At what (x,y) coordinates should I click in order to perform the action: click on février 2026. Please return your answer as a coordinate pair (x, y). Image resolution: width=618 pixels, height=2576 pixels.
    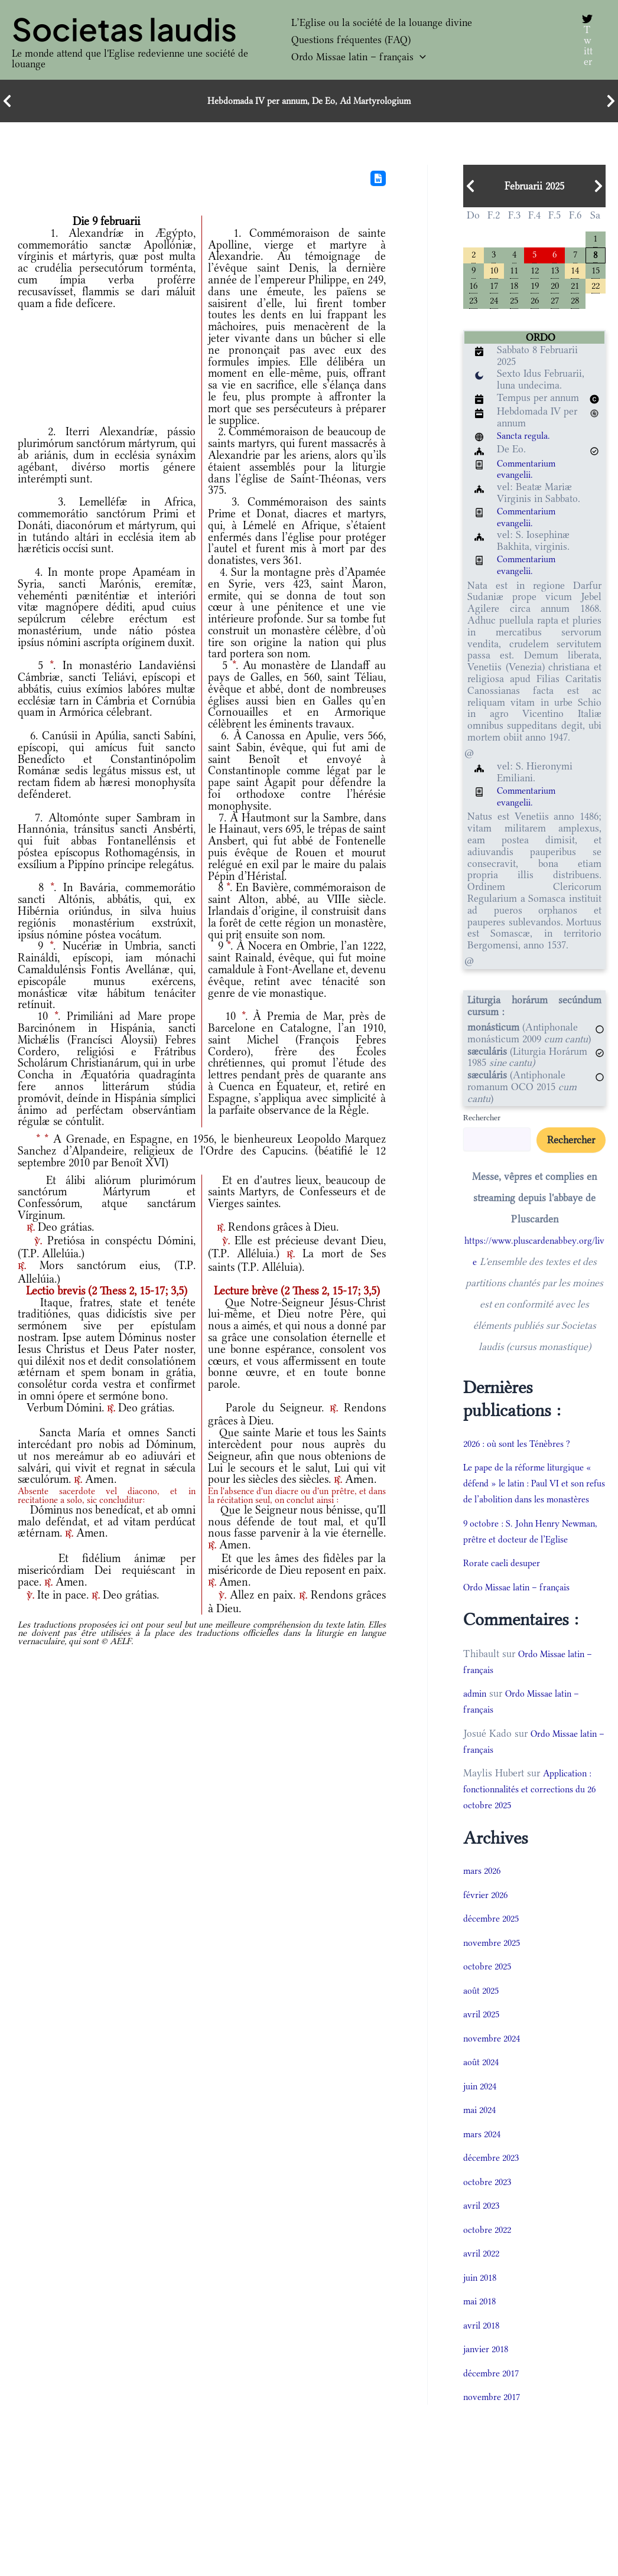
    Looking at the image, I should click on (488, 1932).